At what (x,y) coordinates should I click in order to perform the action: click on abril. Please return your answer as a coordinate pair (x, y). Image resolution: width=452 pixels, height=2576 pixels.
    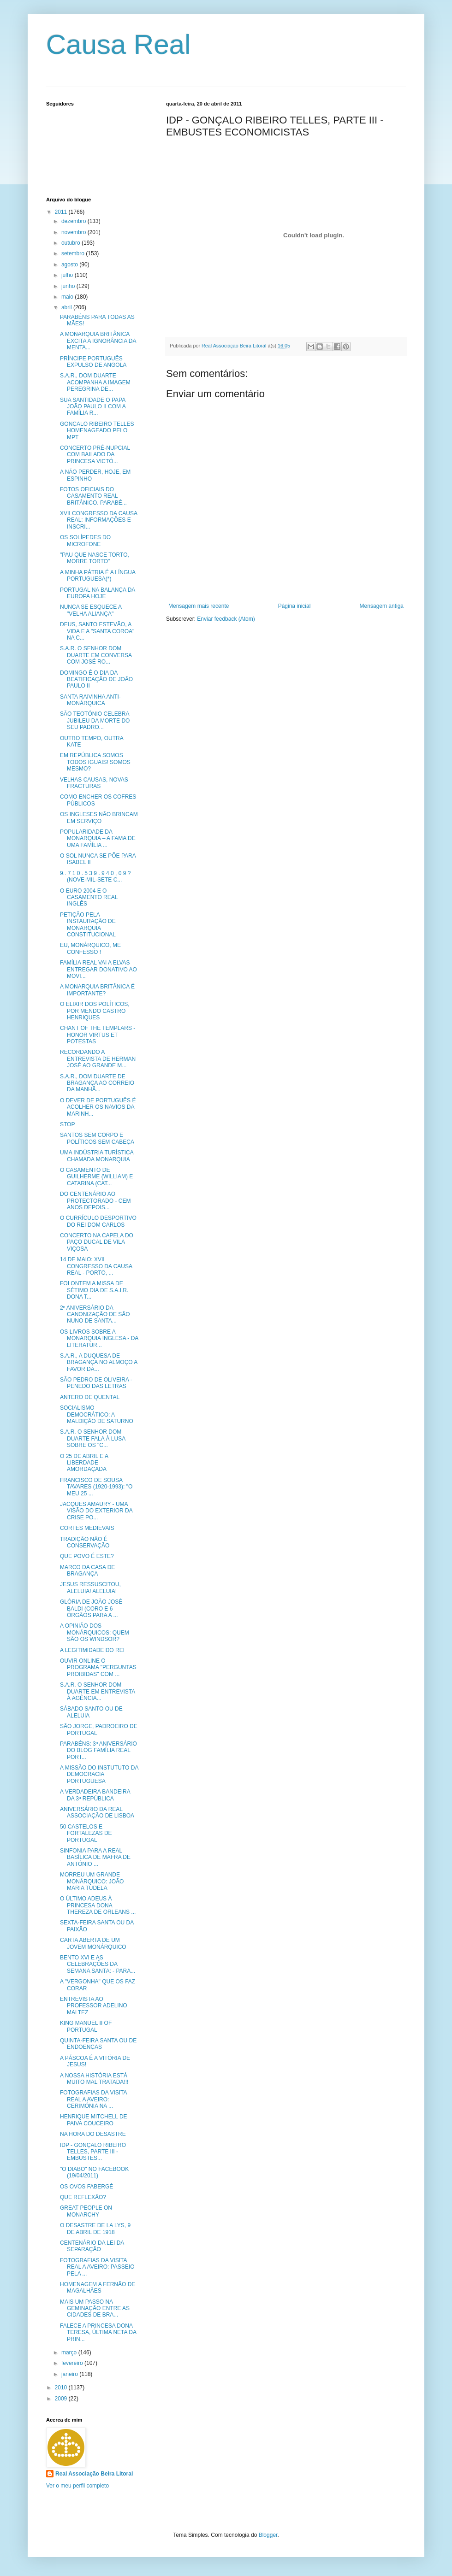
    Looking at the image, I should click on (67, 307).